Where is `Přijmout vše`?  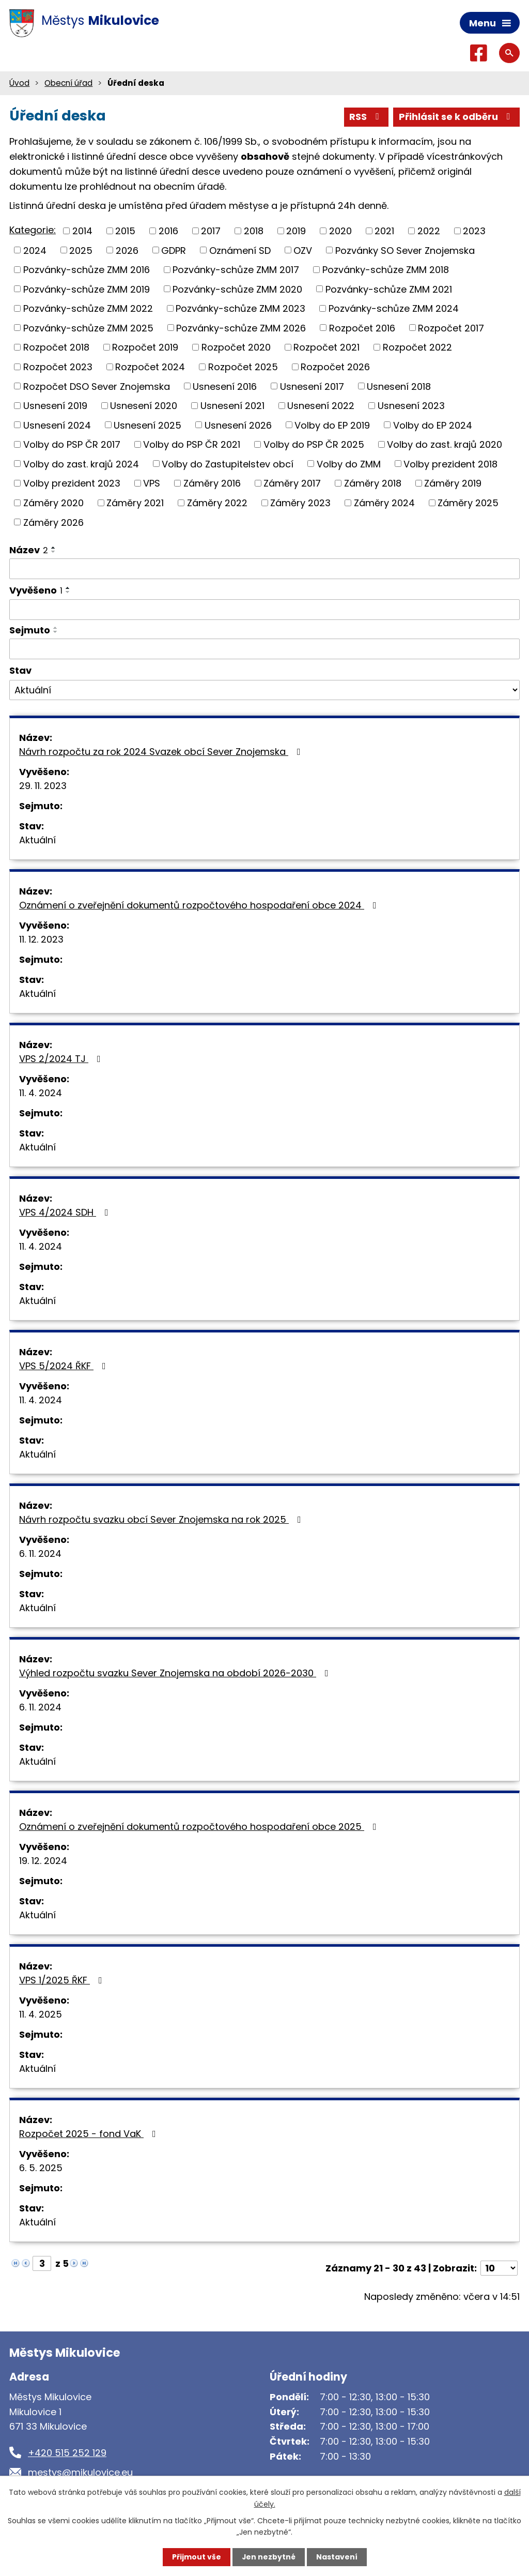
Přijmout vše is located at coordinates (196, 2557).